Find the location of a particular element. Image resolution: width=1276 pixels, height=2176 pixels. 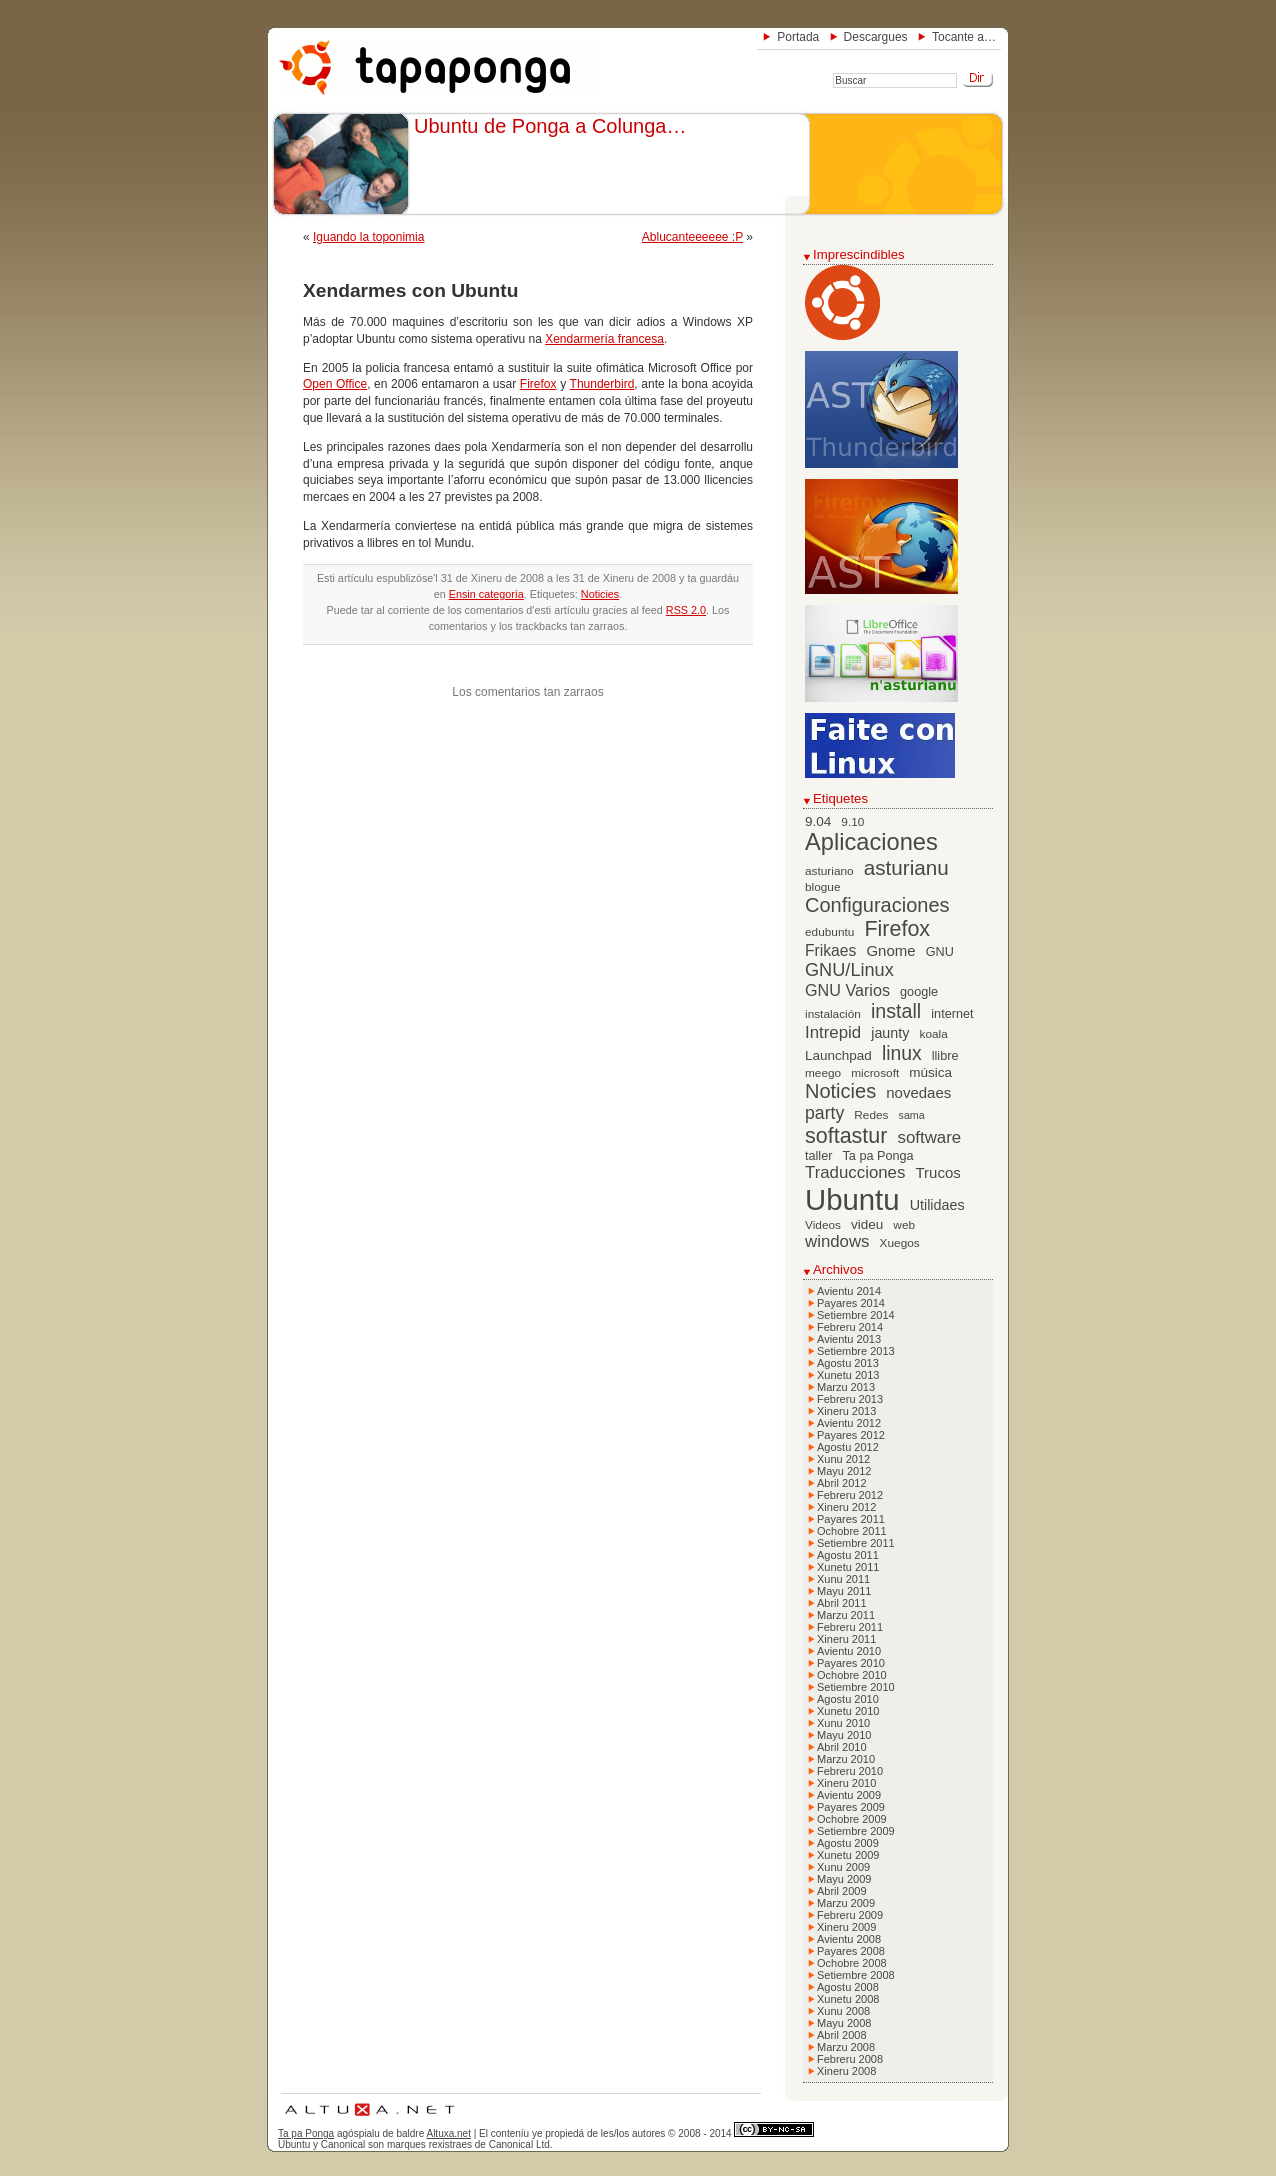

Intrepid [Intrepid (13 elementos)] is located at coordinates (833, 1032).